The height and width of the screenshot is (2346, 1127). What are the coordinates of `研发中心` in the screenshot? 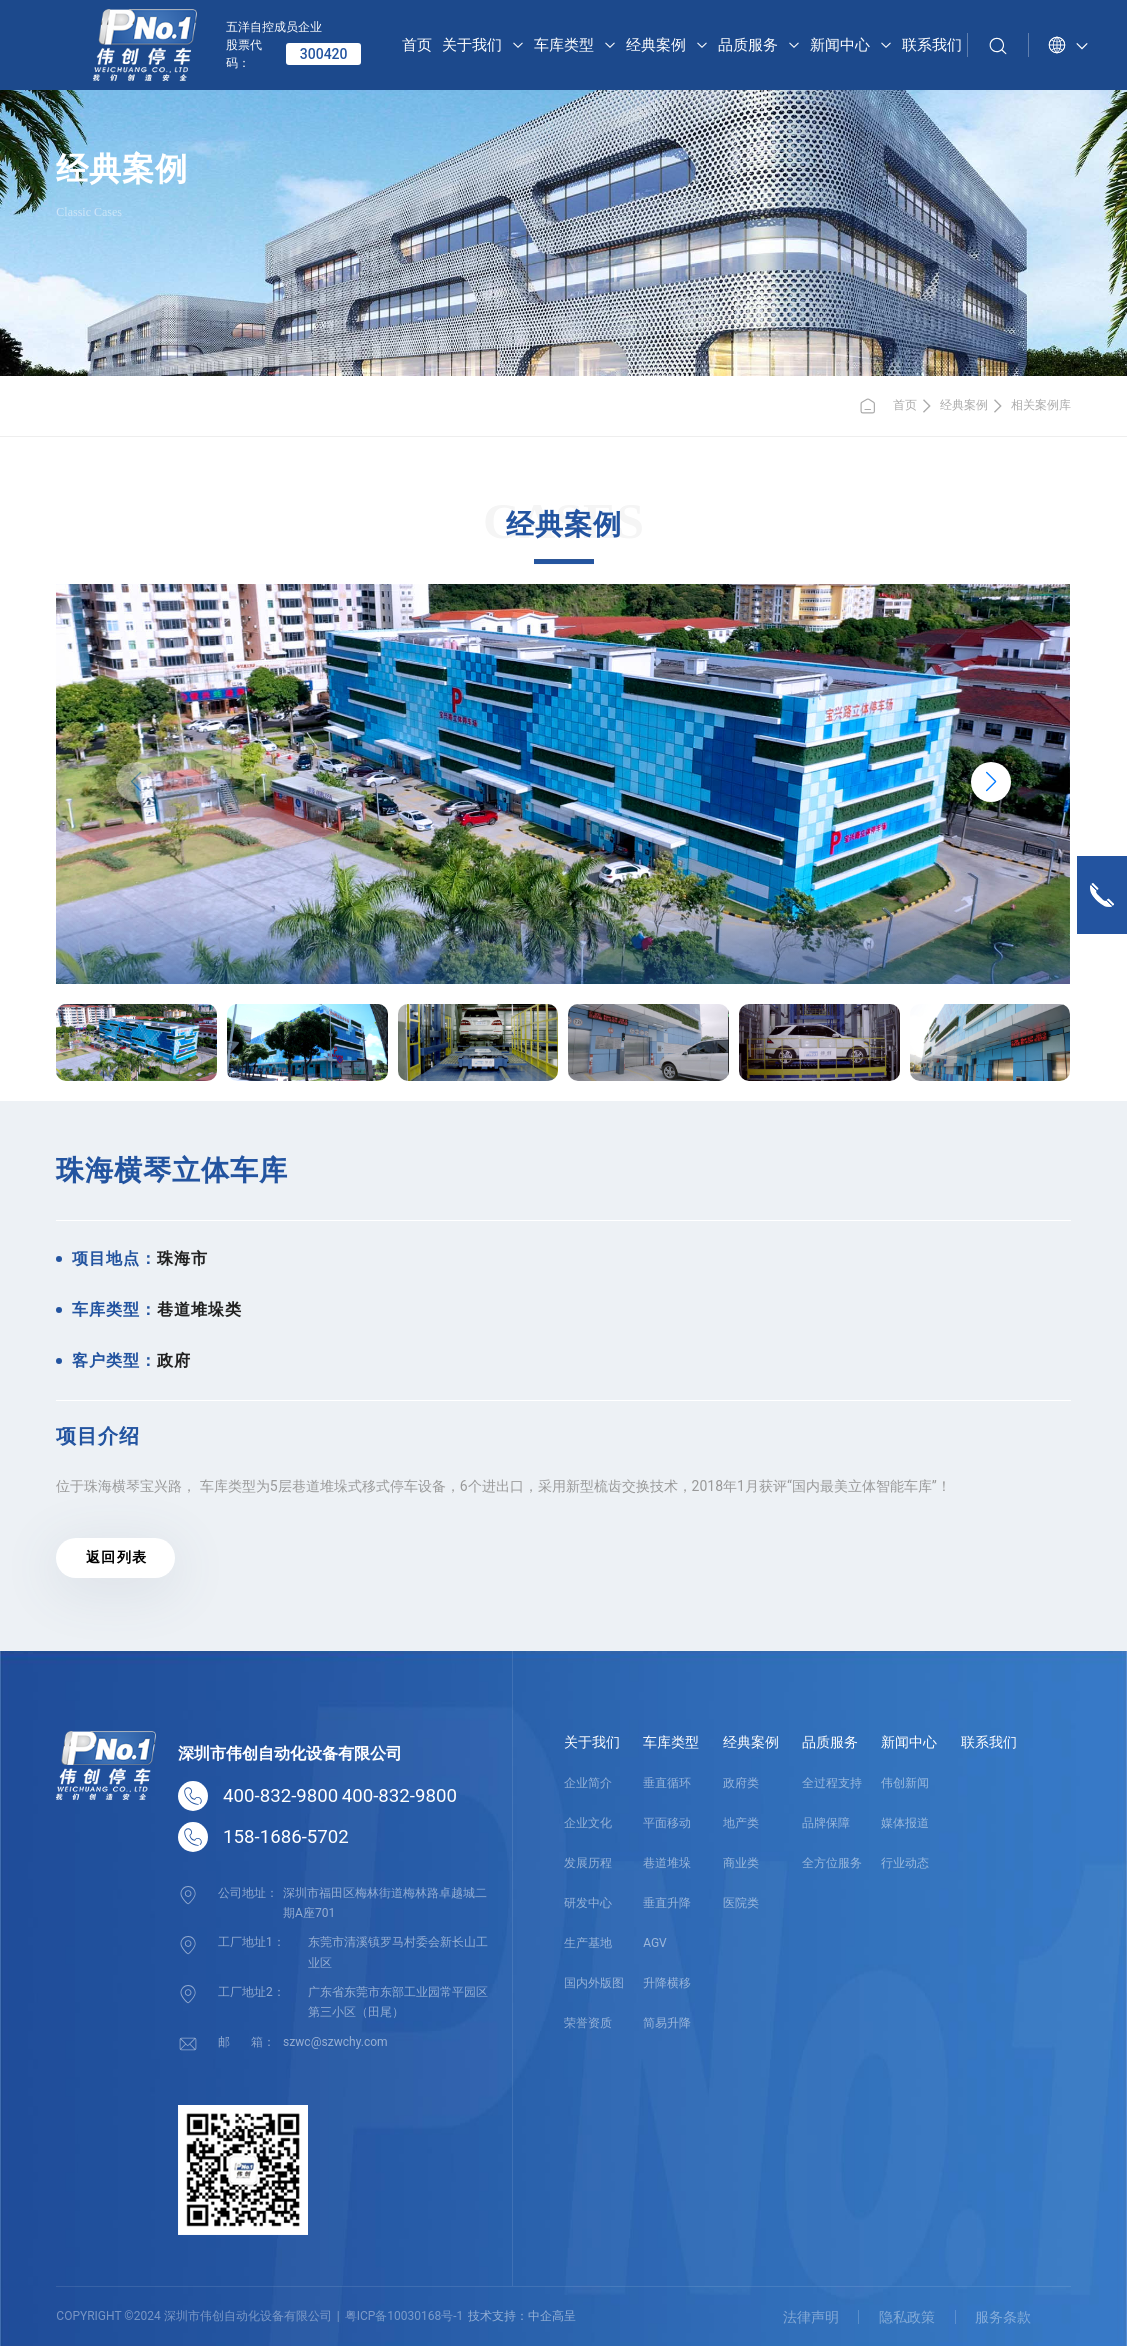 It's located at (588, 1903).